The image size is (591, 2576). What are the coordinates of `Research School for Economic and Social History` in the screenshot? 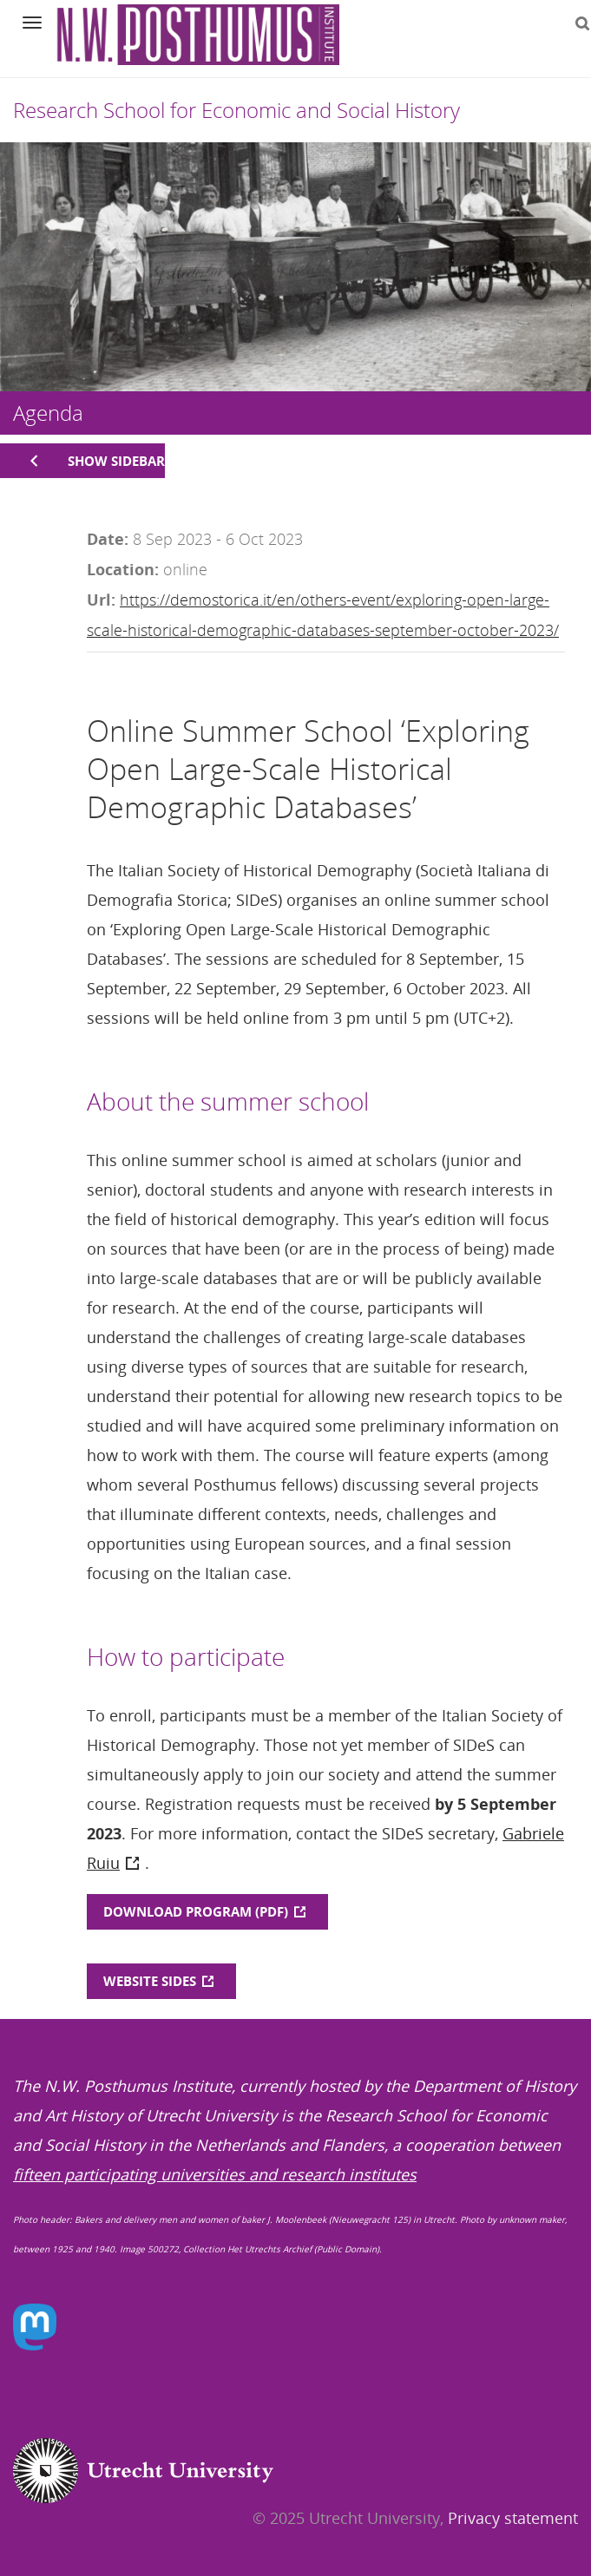 It's located at (236, 109).